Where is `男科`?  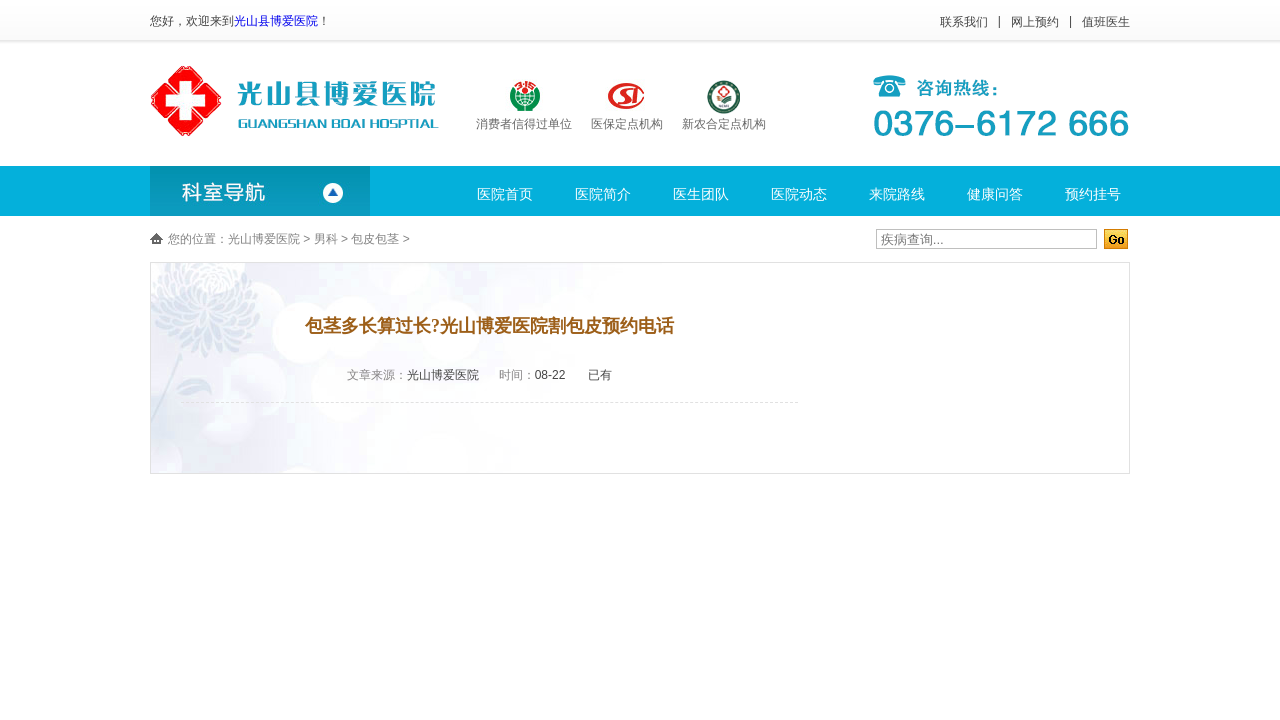
男科 is located at coordinates (326, 239).